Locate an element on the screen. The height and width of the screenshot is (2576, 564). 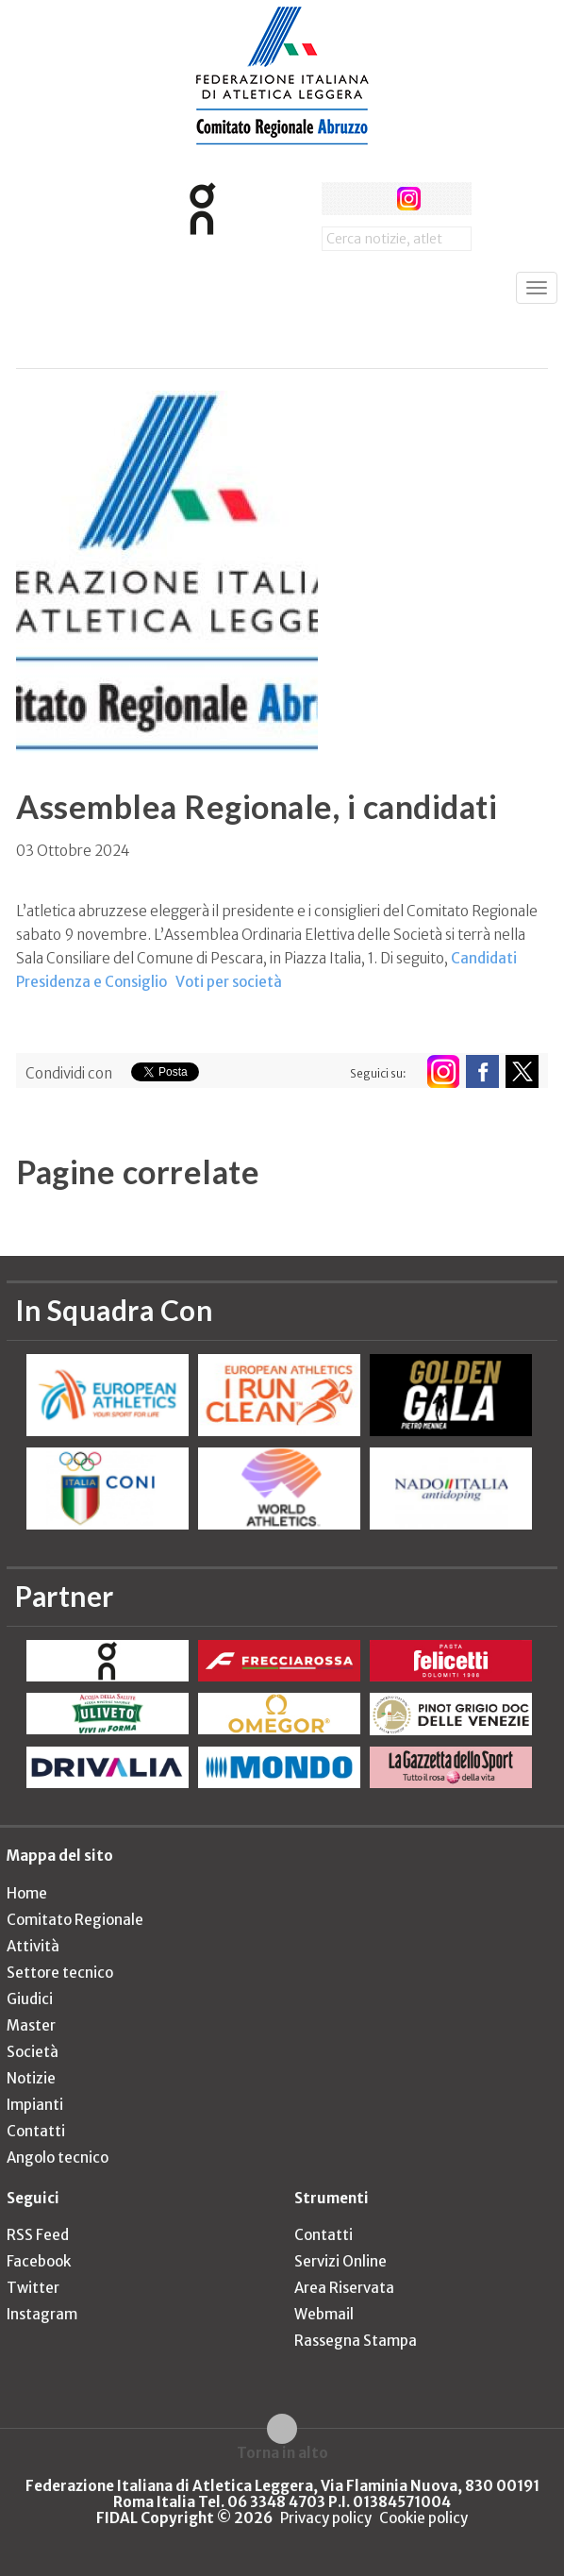
Notizie is located at coordinates (31, 2078).